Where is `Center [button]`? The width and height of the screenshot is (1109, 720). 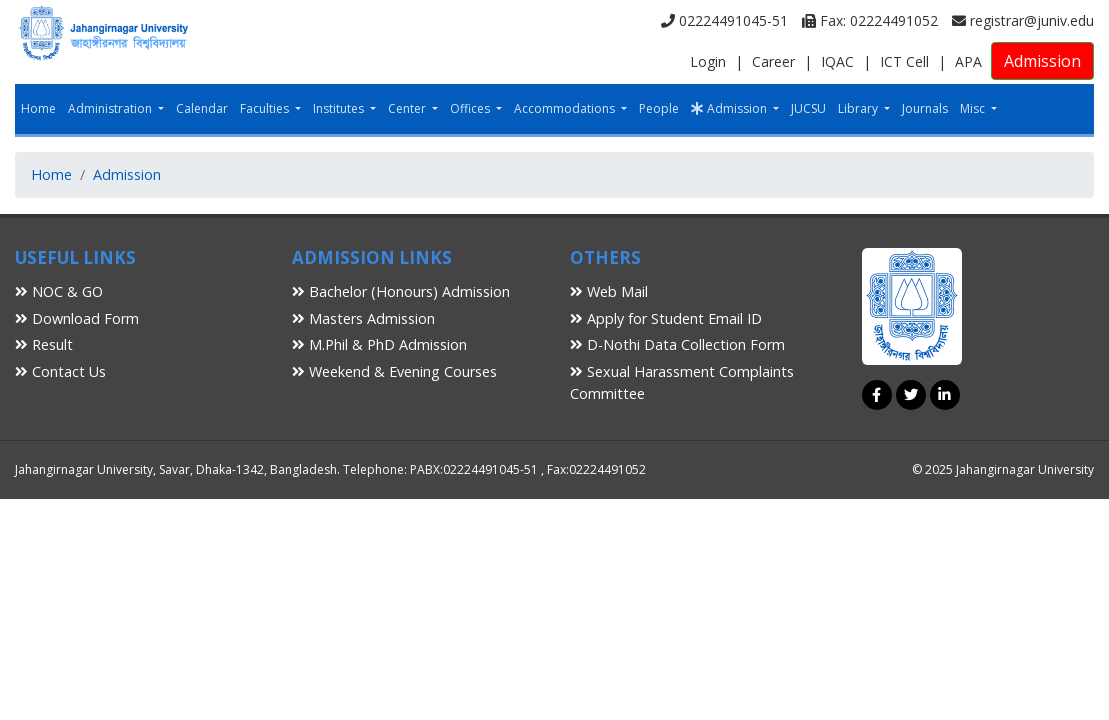
Center [button] is located at coordinates (408, 108).